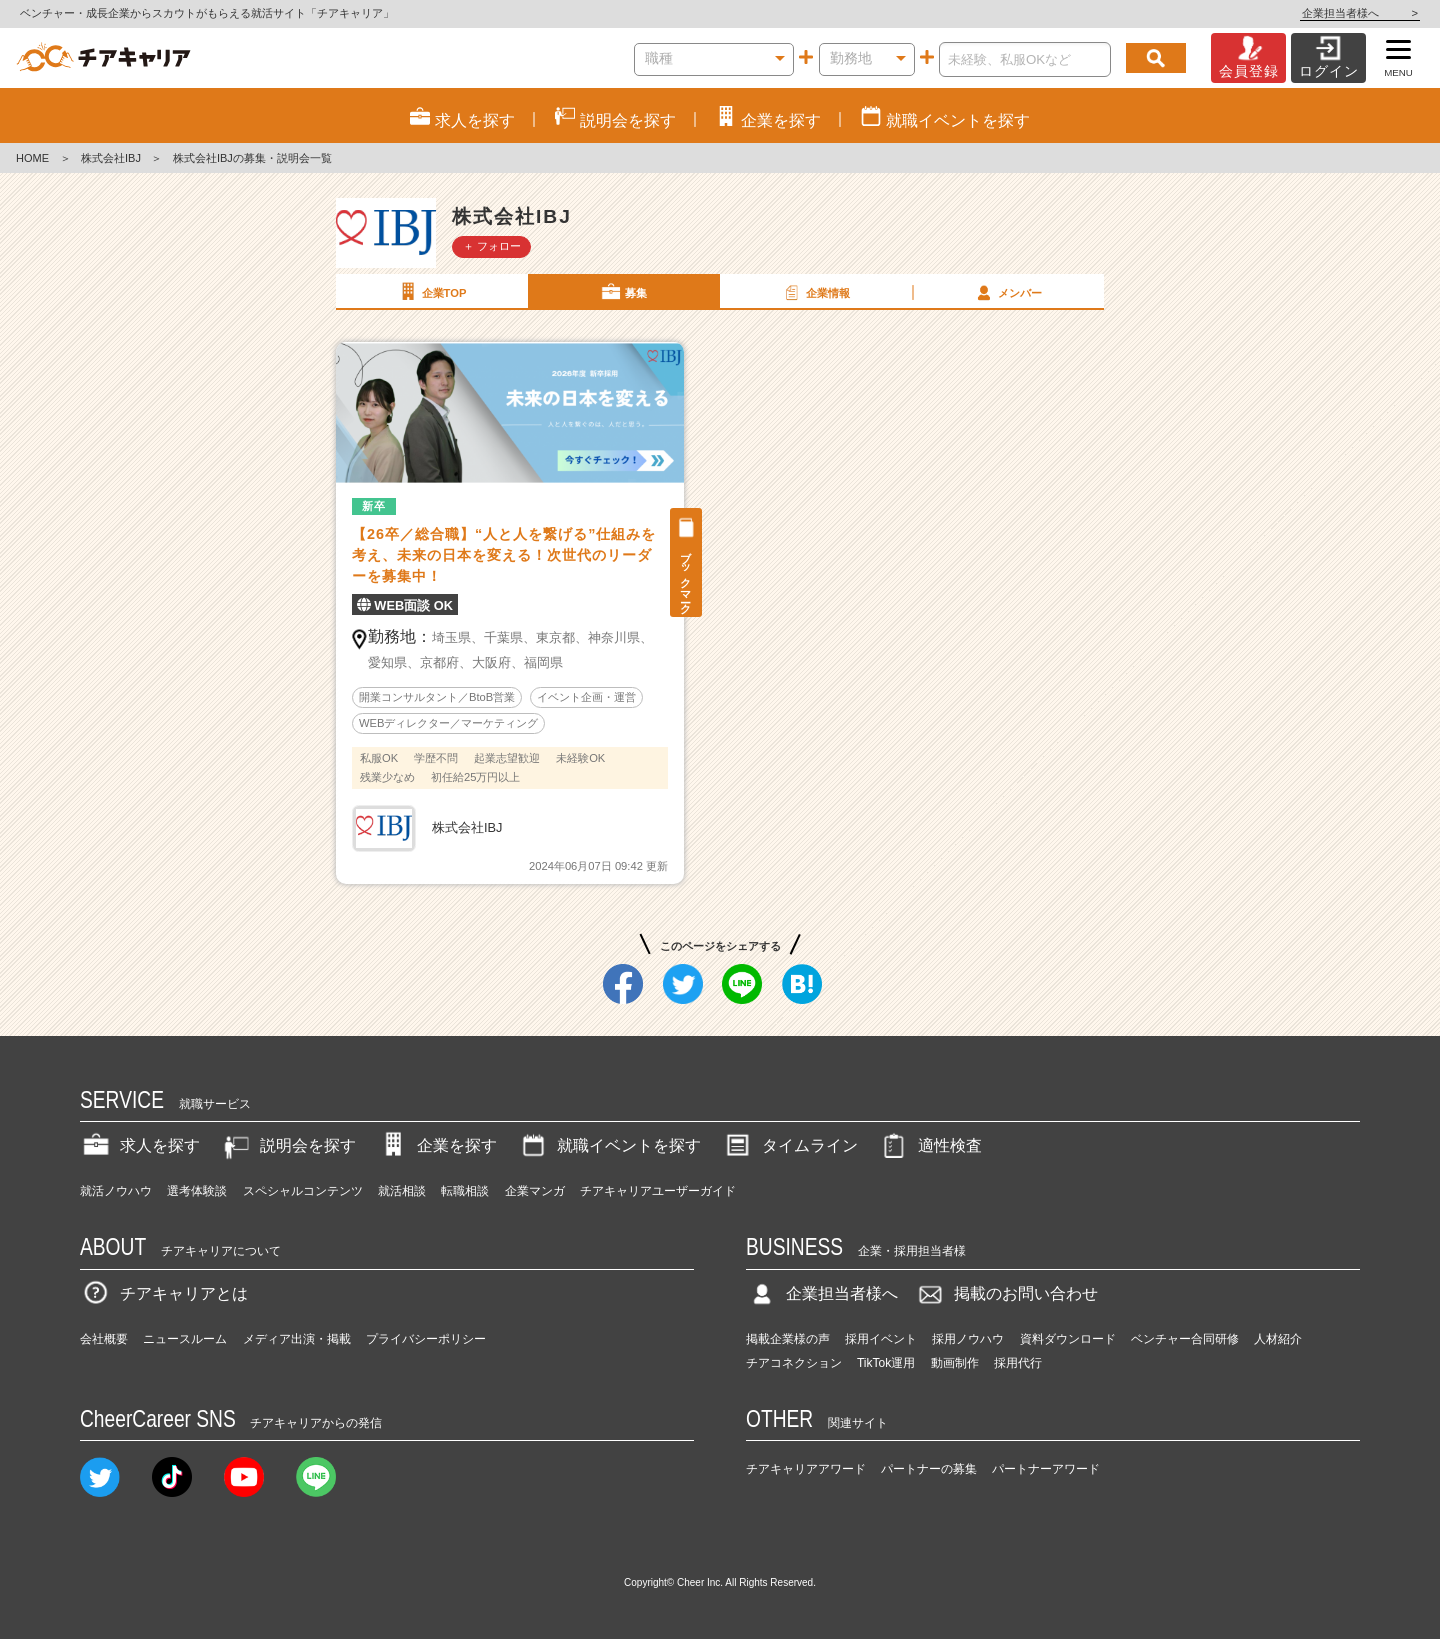  I want to click on メンバー, so click(1007, 292).